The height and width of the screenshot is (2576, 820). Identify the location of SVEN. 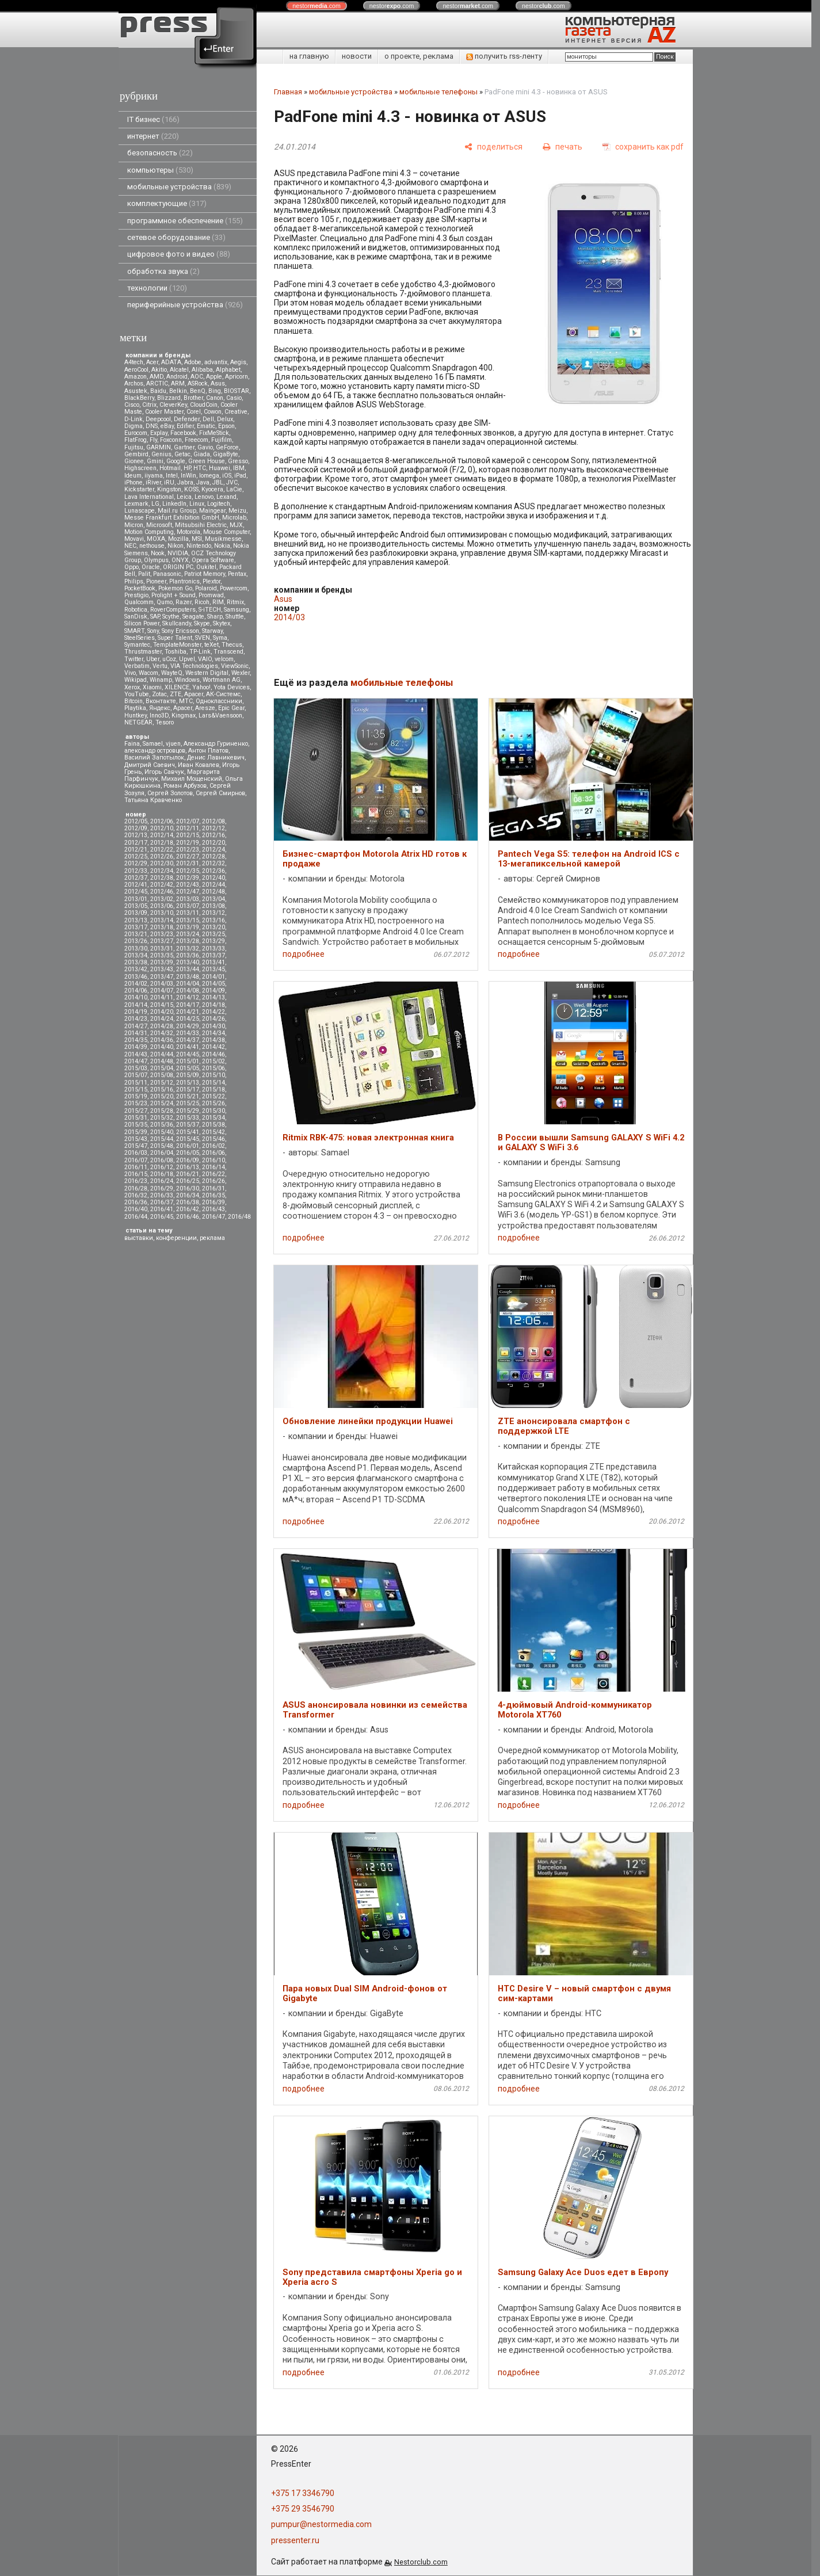
(202, 638).